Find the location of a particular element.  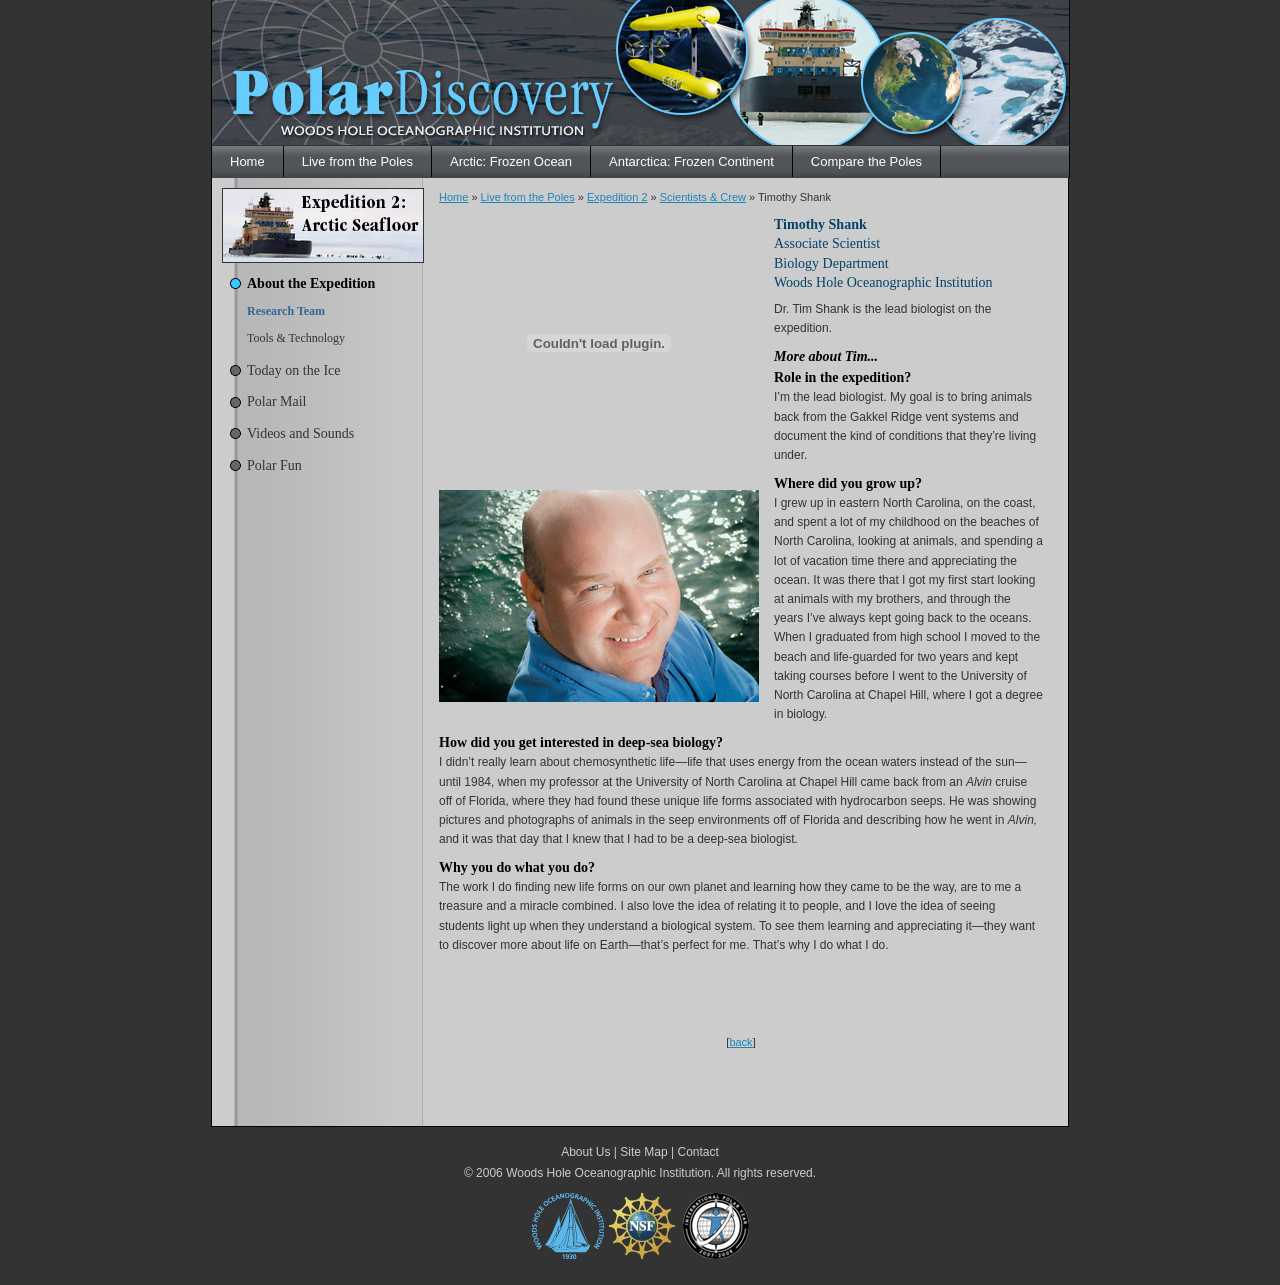

Tools & Technology is located at coordinates (296, 338).